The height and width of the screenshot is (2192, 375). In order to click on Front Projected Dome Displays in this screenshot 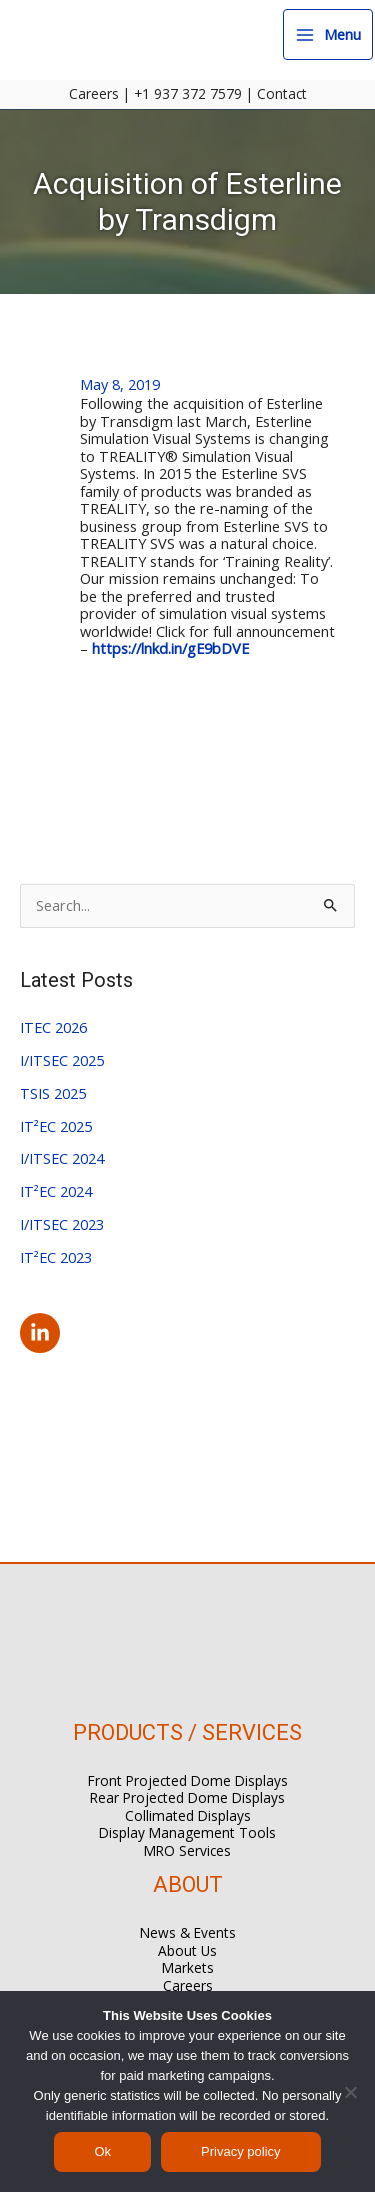, I will do `click(188, 1780)`.